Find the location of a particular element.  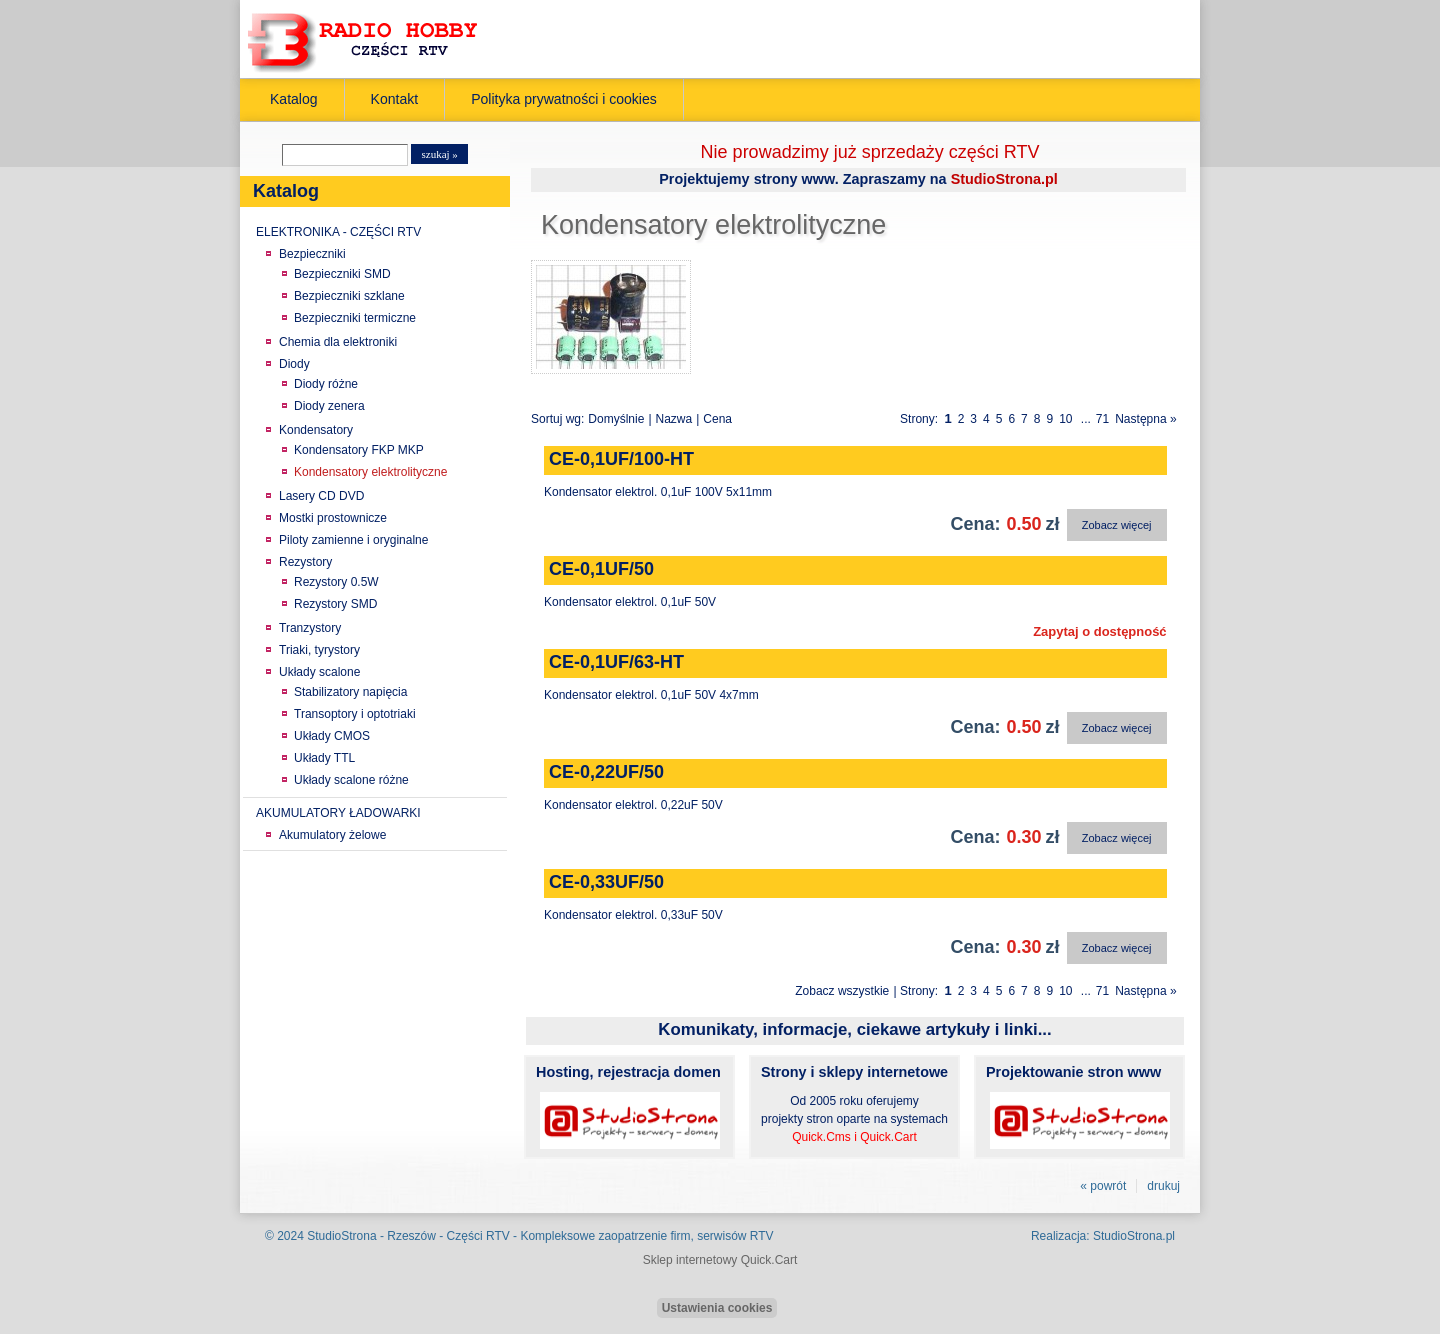

Katalog is located at coordinates (294, 99).